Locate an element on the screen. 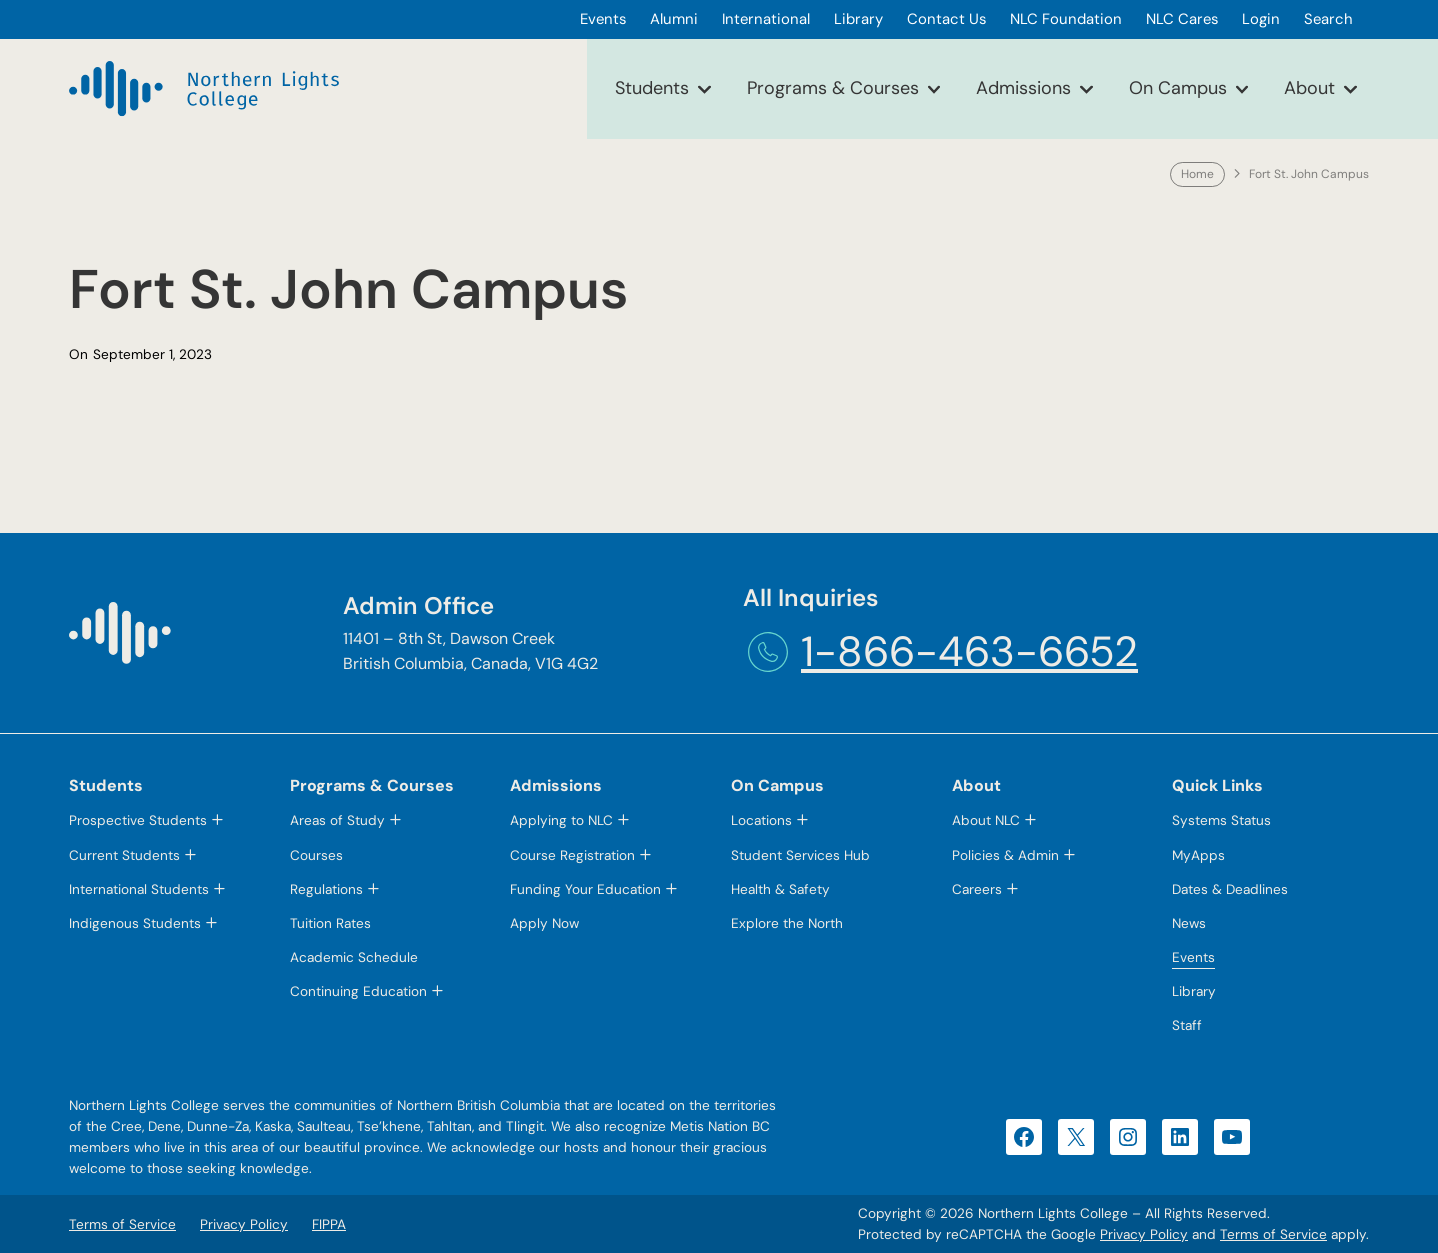  Academic Schedule is located at coordinates (354, 957).